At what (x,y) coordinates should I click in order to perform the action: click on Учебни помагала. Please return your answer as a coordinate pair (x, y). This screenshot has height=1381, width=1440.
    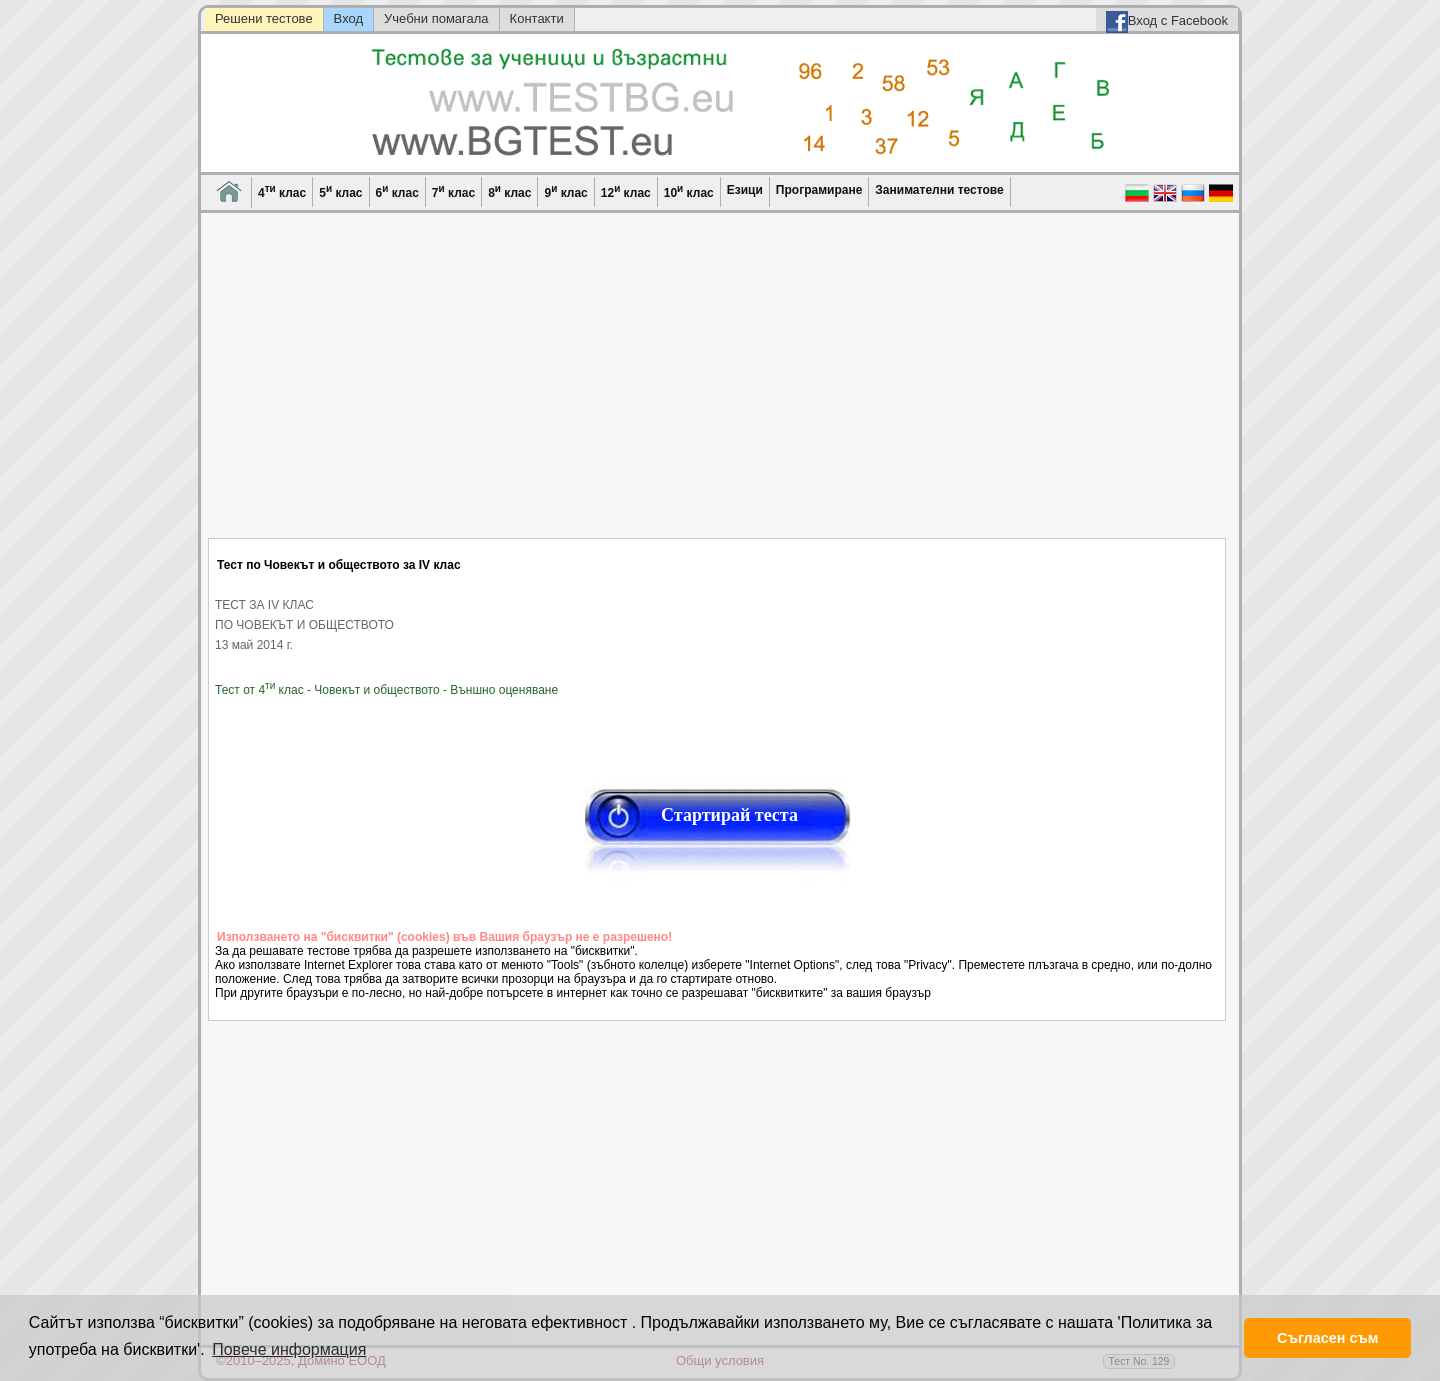
    Looking at the image, I should click on (436, 18).